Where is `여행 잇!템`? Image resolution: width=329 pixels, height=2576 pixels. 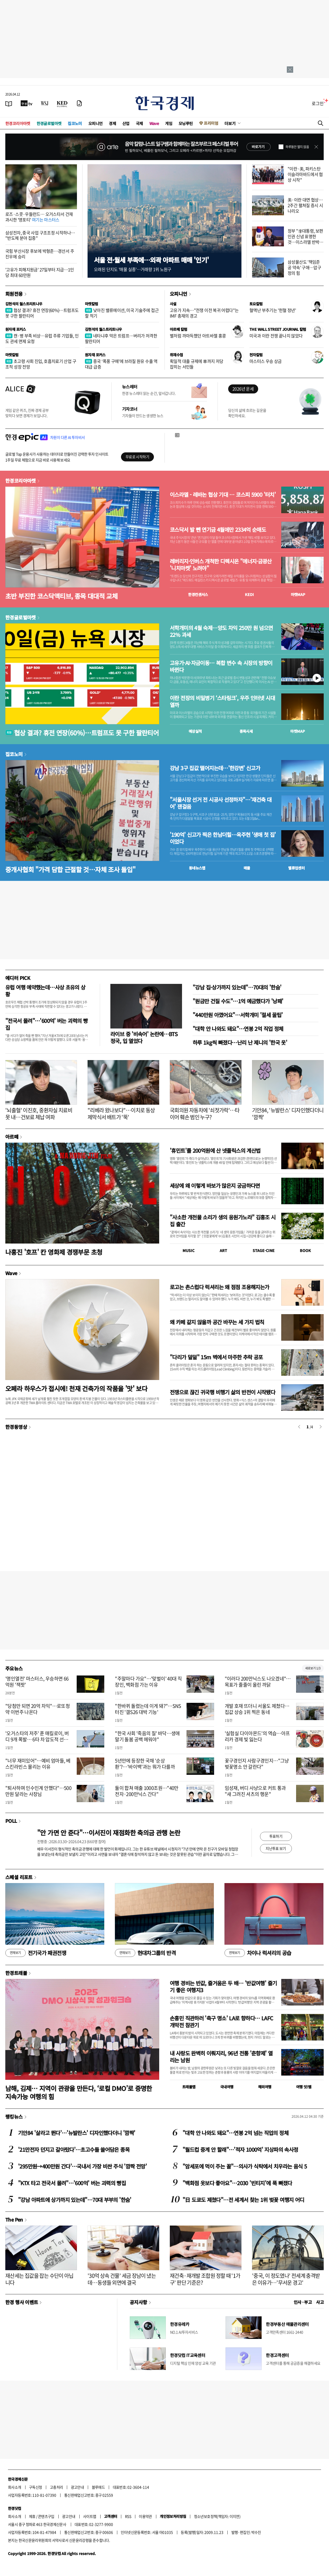 여행 잇!템 is located at coordinates (303, 2086).